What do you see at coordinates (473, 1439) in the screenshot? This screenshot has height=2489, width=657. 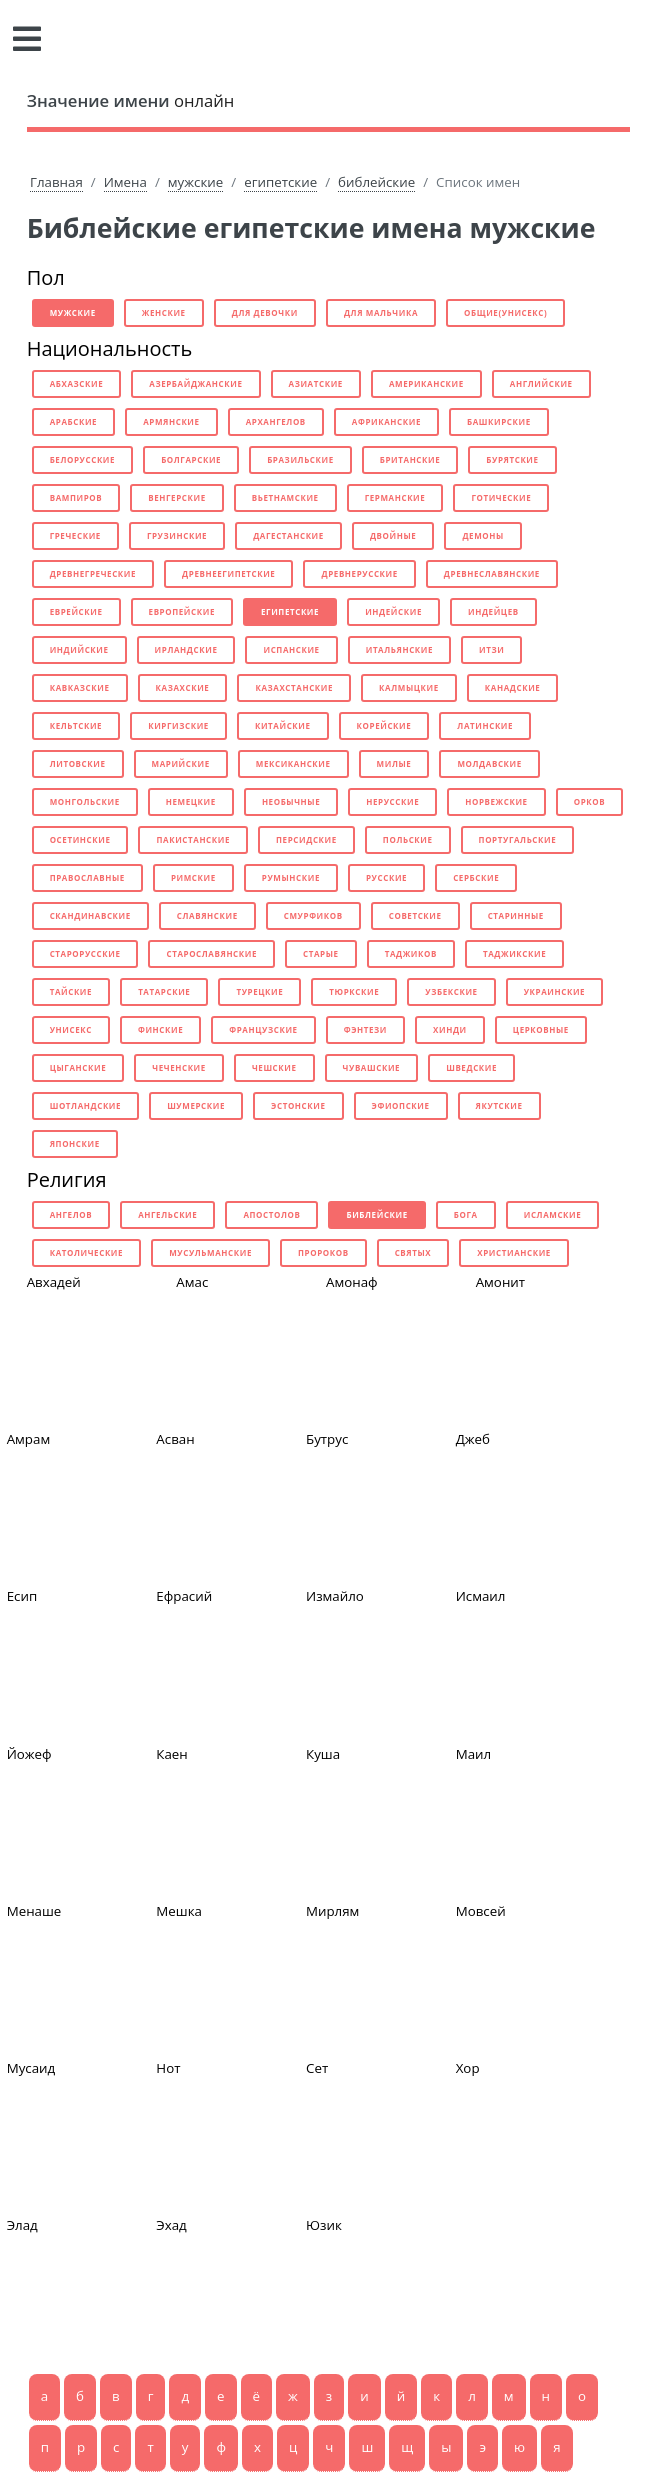 I see `Джеб` at bounding box center [473, 1439].